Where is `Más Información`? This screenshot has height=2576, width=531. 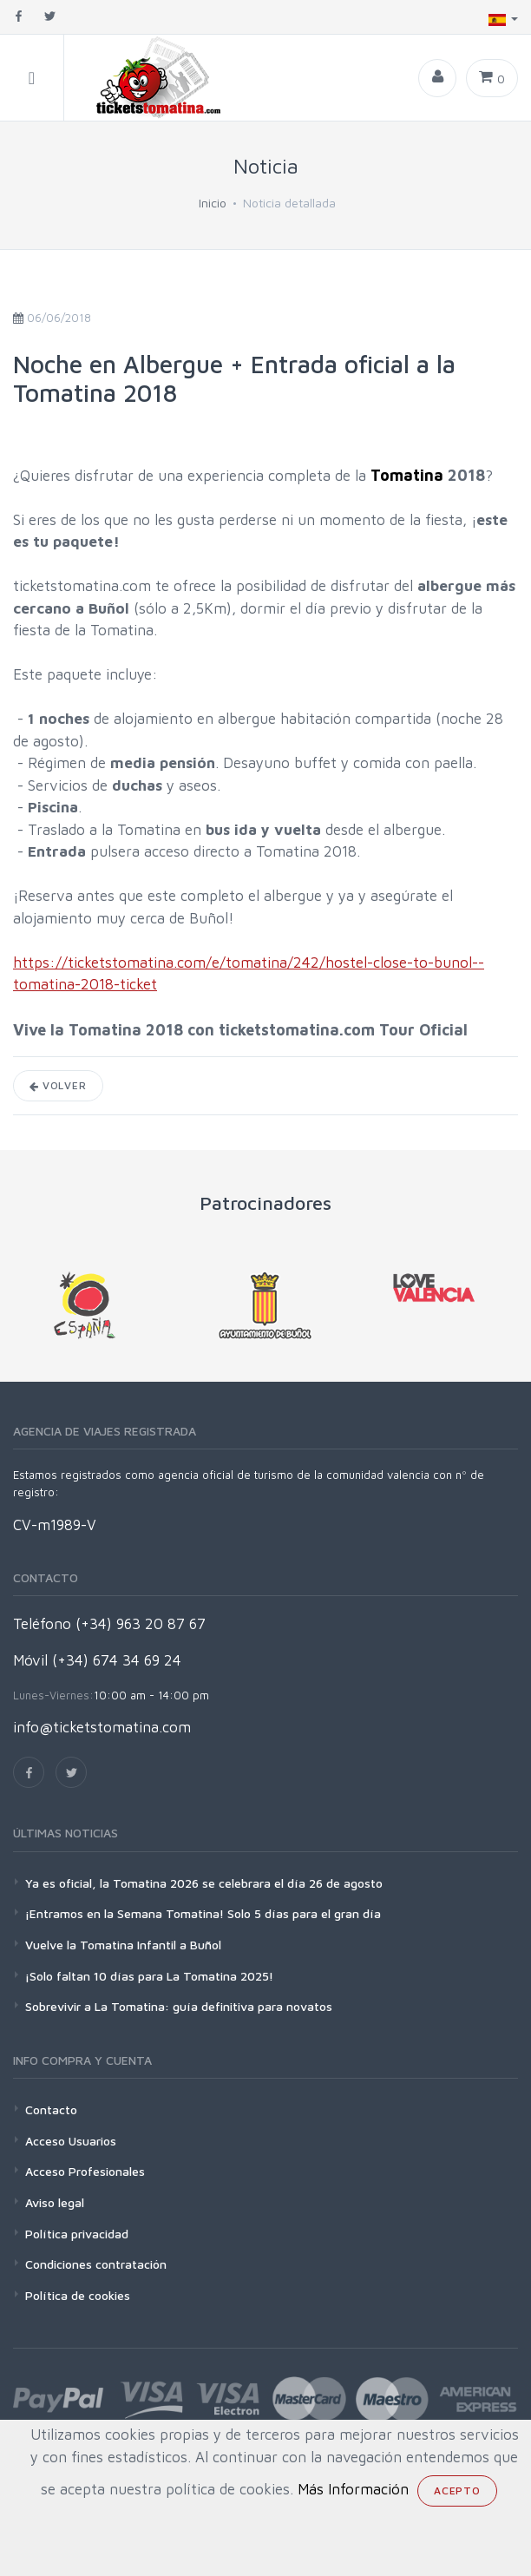 Más Información is located at coordinates (353, 2489).